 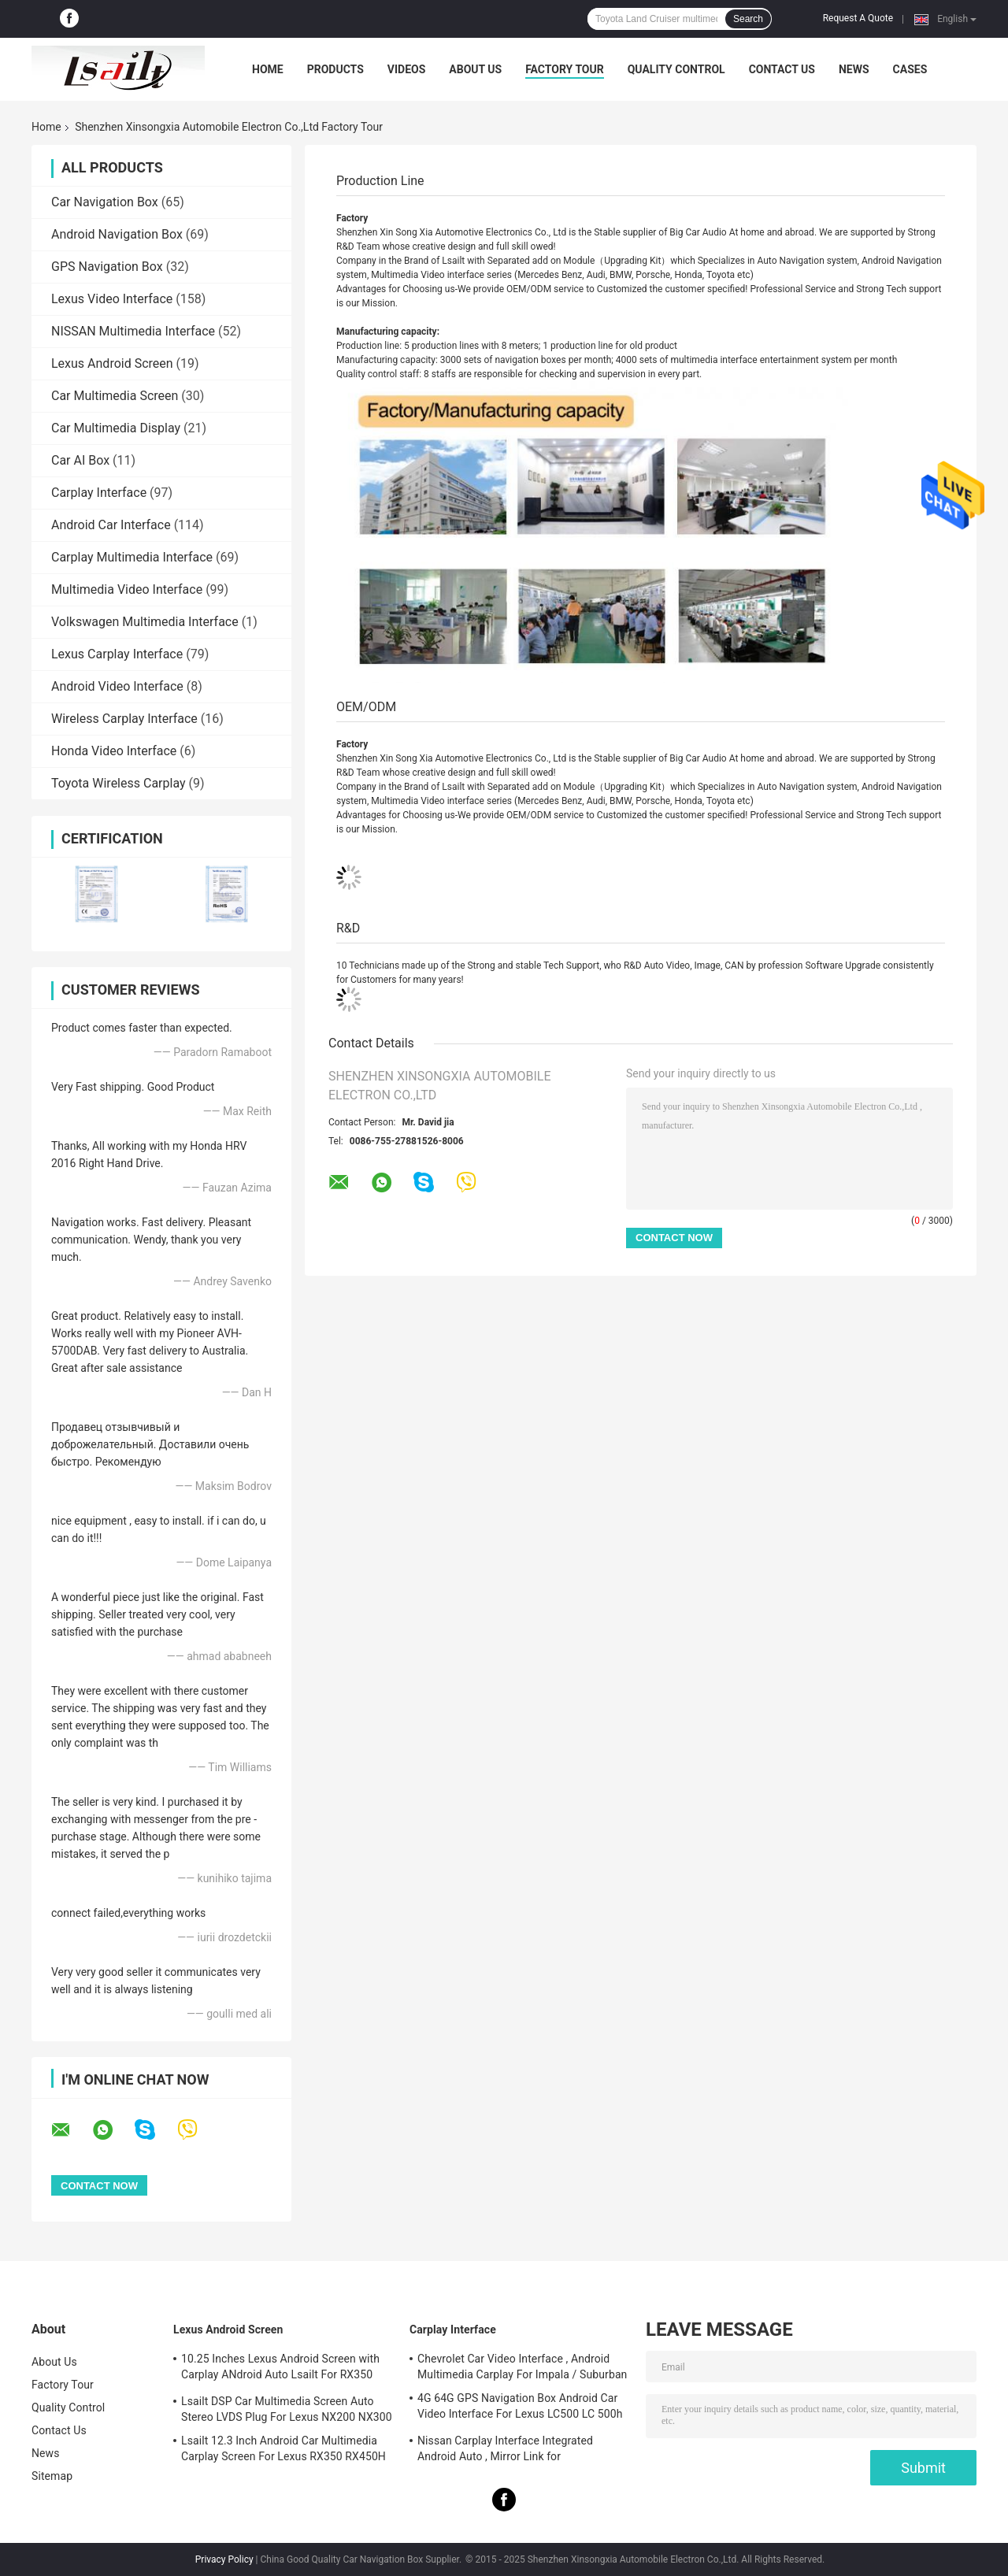 I want to click on Android Navigation Box, so click(x=117, y=234).